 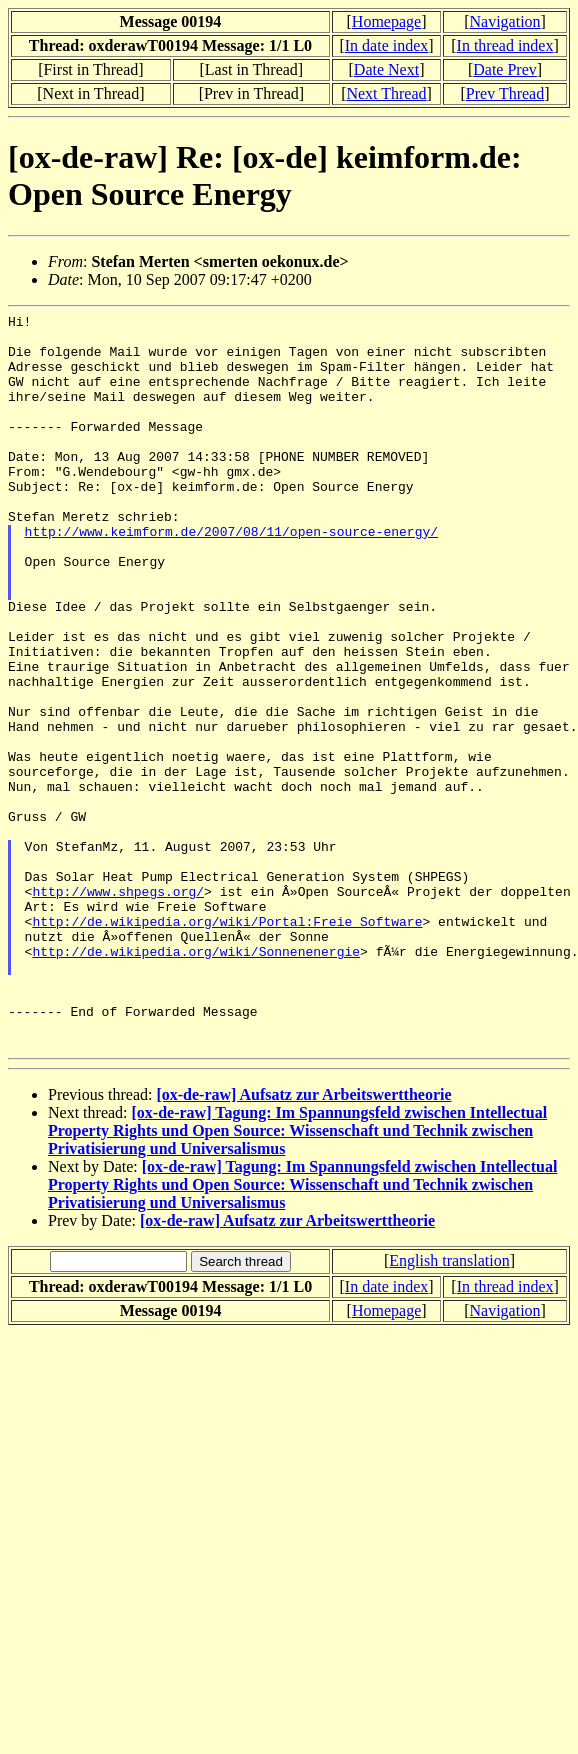 I want to click on In date index, so click(x=387, y=45).